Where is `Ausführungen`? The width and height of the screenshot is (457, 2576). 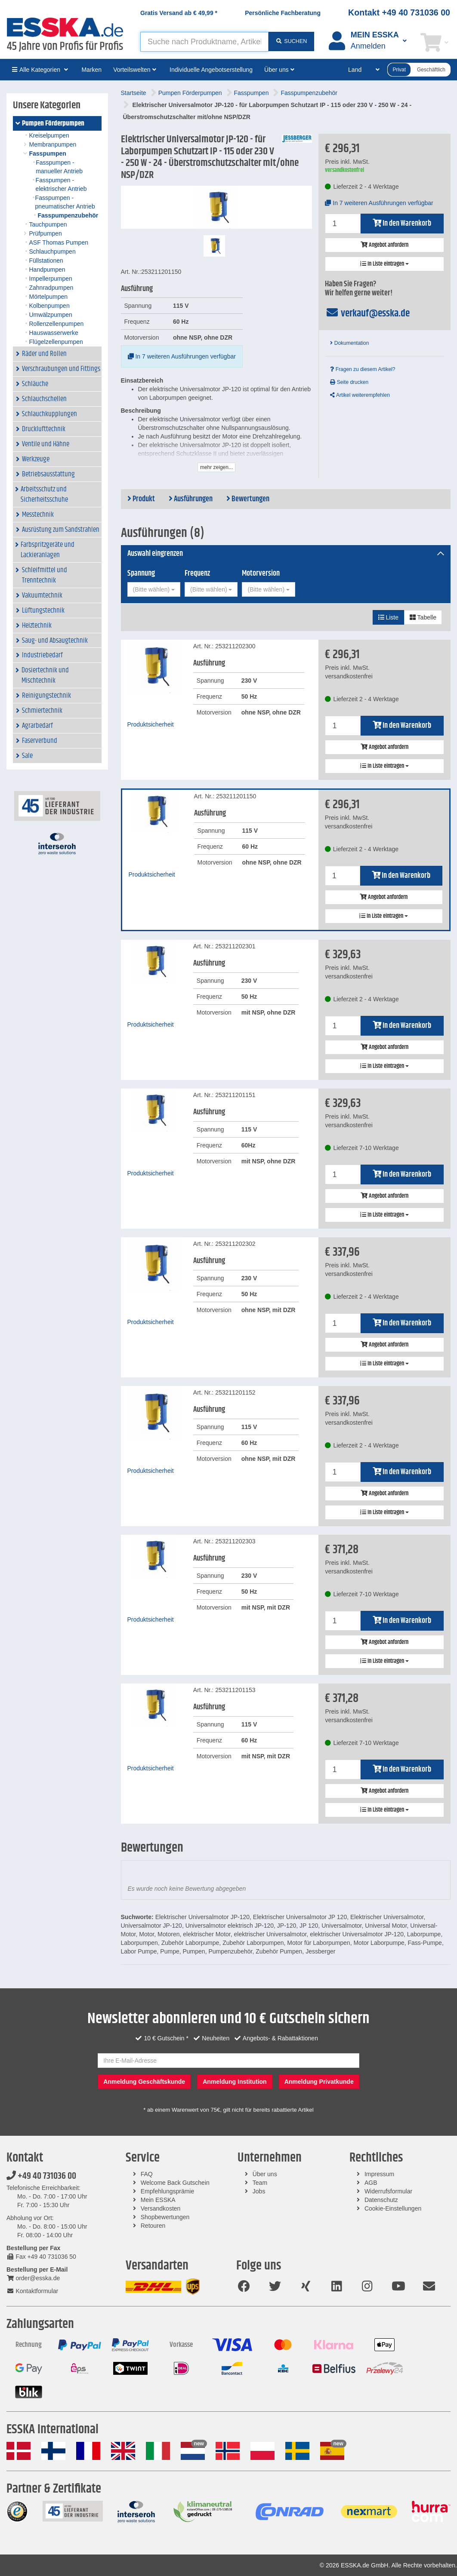 Ausführungen is located at coordinates (191, 499).